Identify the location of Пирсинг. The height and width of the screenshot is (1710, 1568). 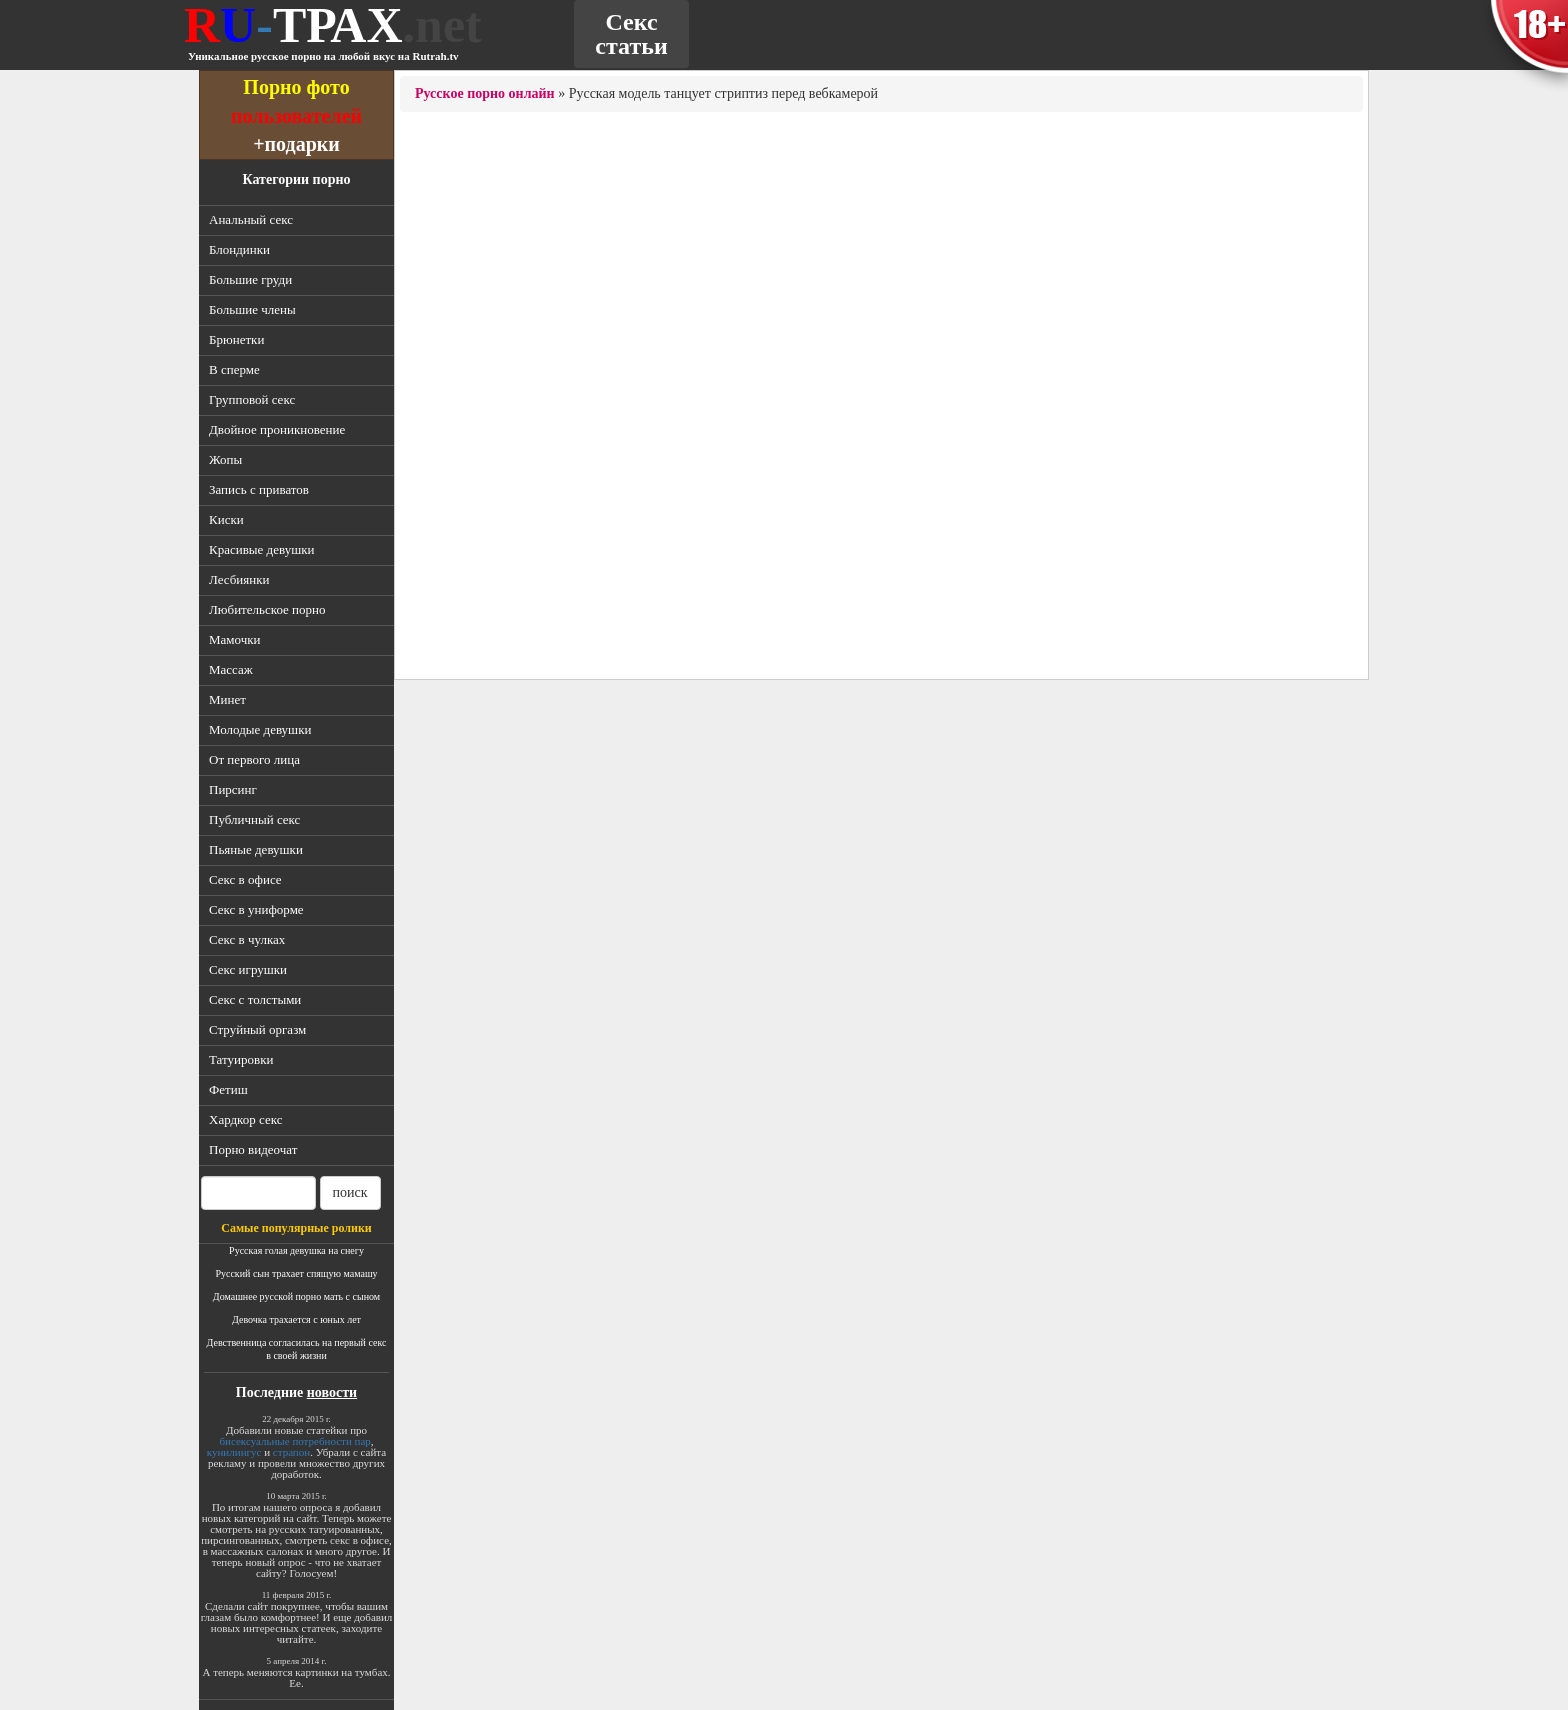
(233, 789).